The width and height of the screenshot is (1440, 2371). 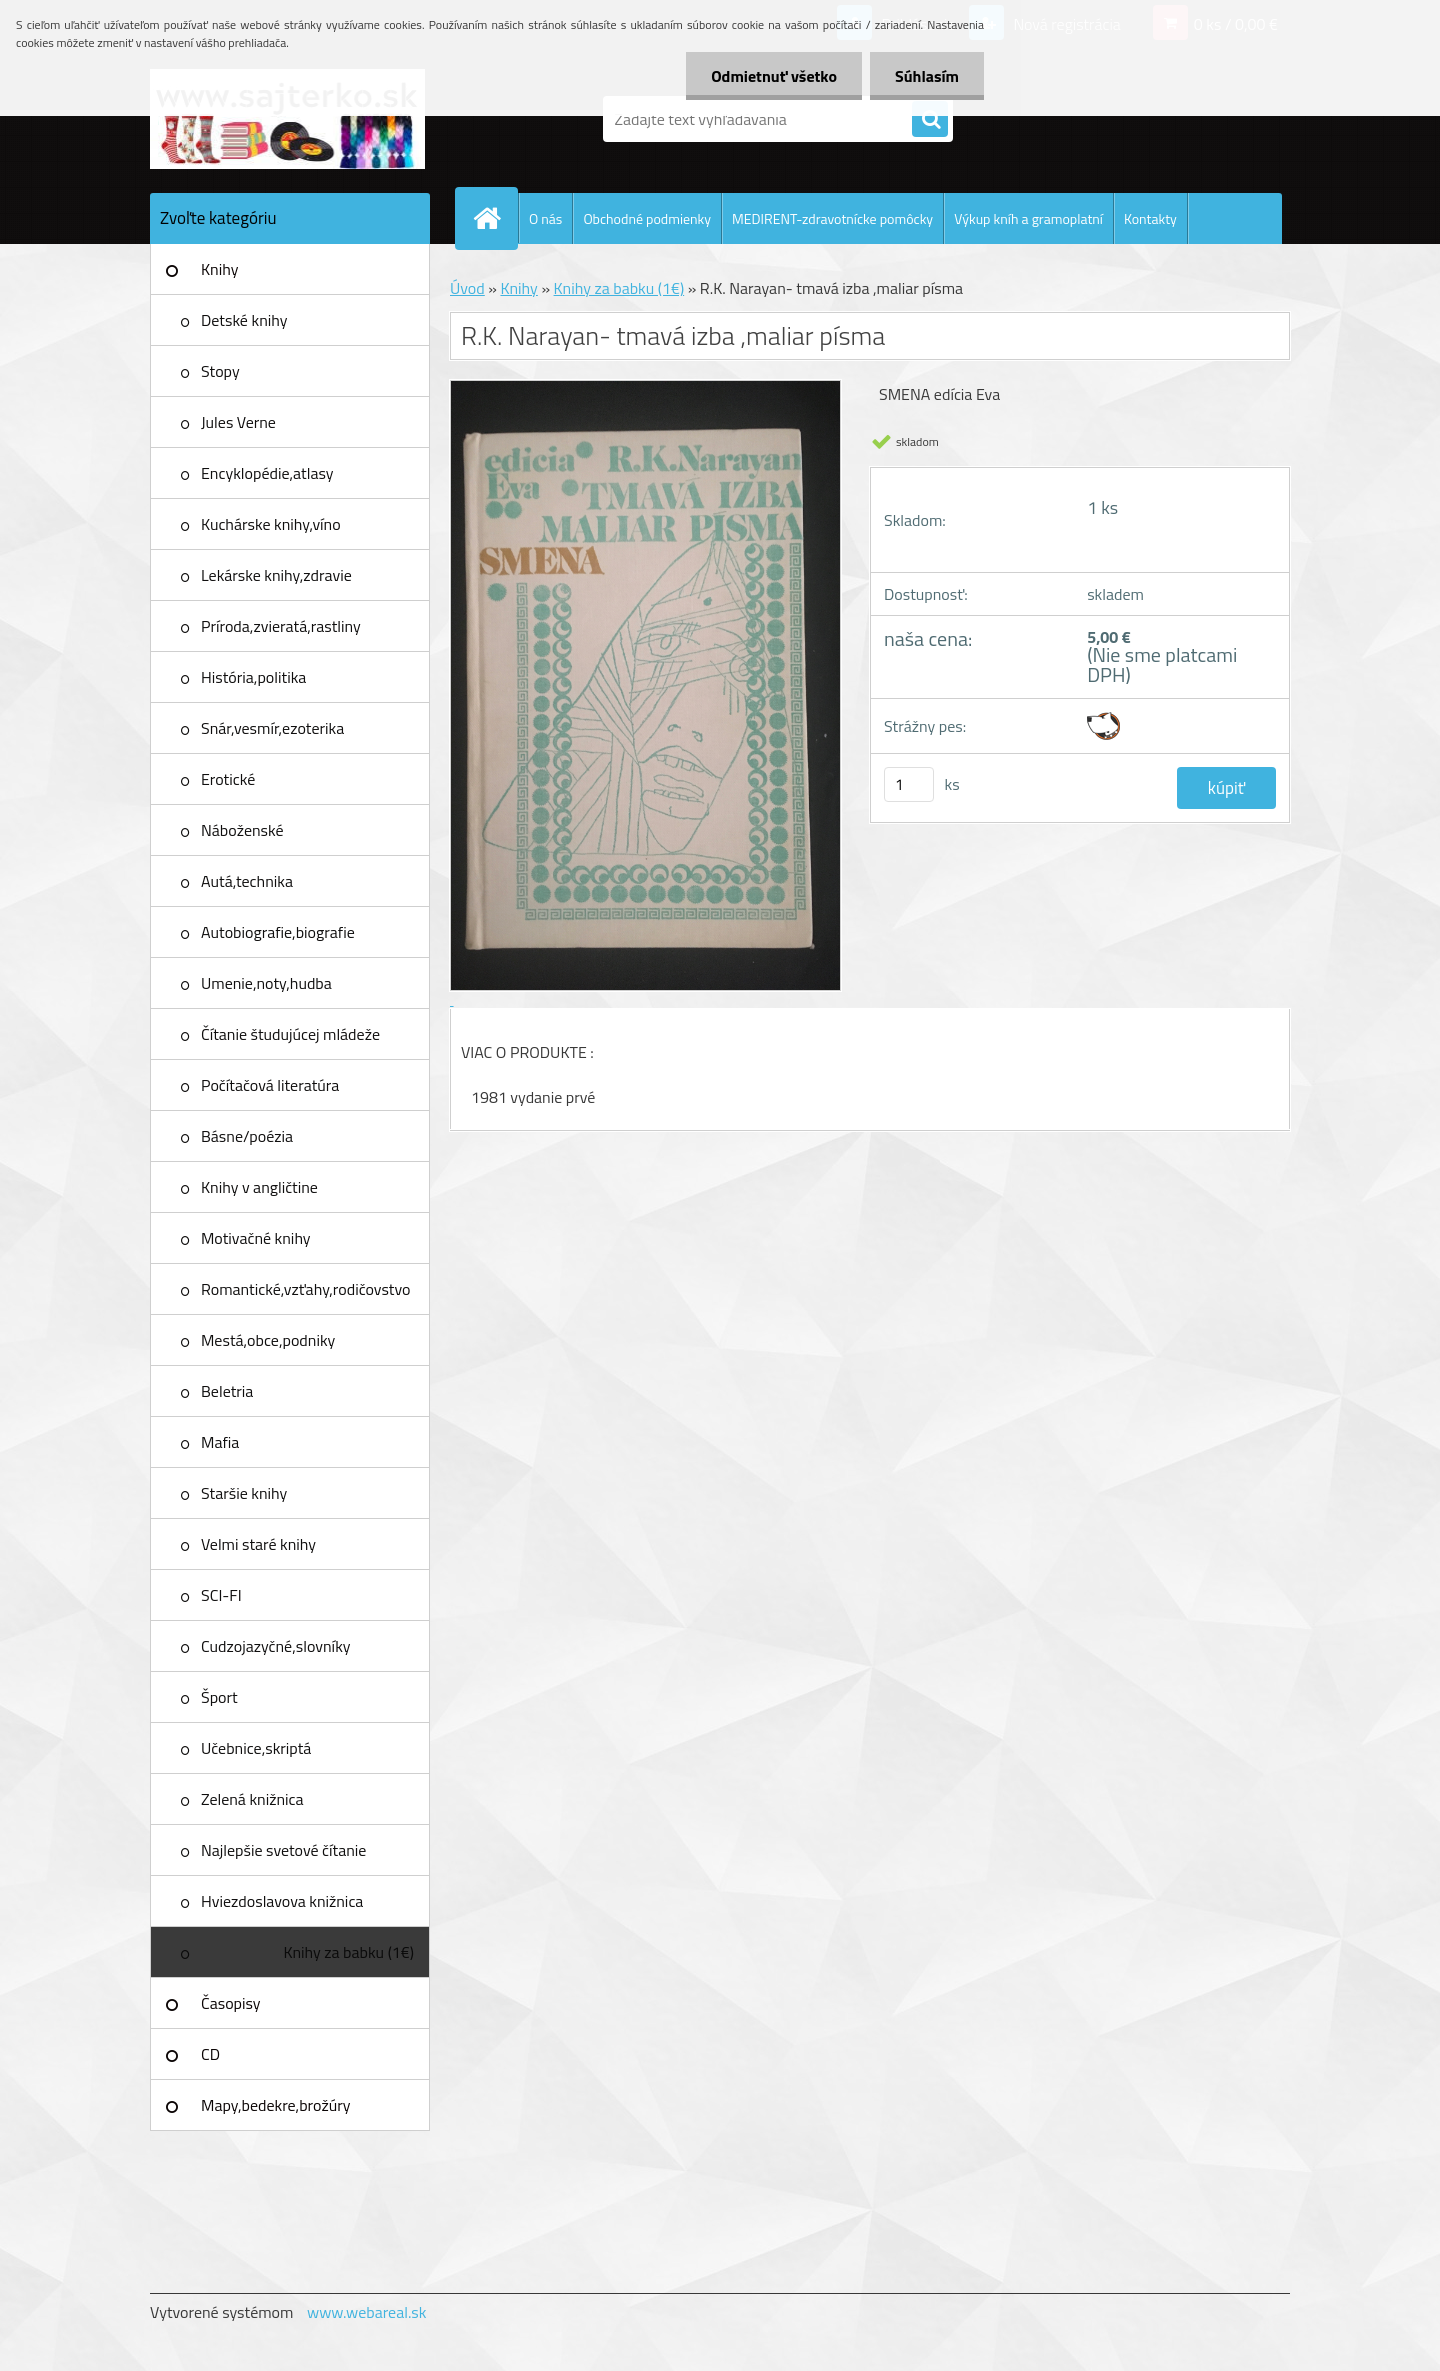 What do you see at coordinates (231, 2003) in the screenshot?
I see `Časopisy` at bounding box center [231, 2003].